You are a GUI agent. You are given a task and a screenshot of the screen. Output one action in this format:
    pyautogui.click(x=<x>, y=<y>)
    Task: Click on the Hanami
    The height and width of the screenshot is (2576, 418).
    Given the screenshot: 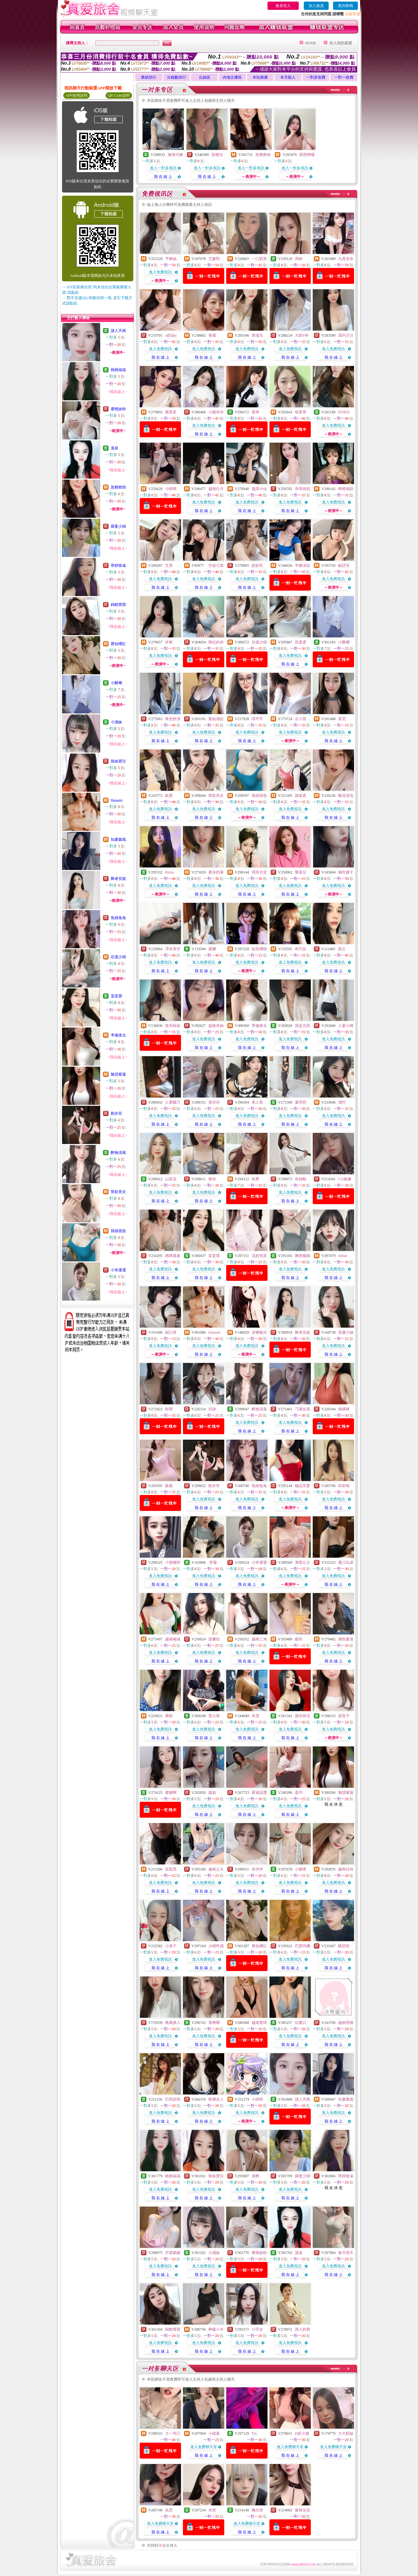 What is the action you would take?
    pyautogui.click(x=117, y=800)
    